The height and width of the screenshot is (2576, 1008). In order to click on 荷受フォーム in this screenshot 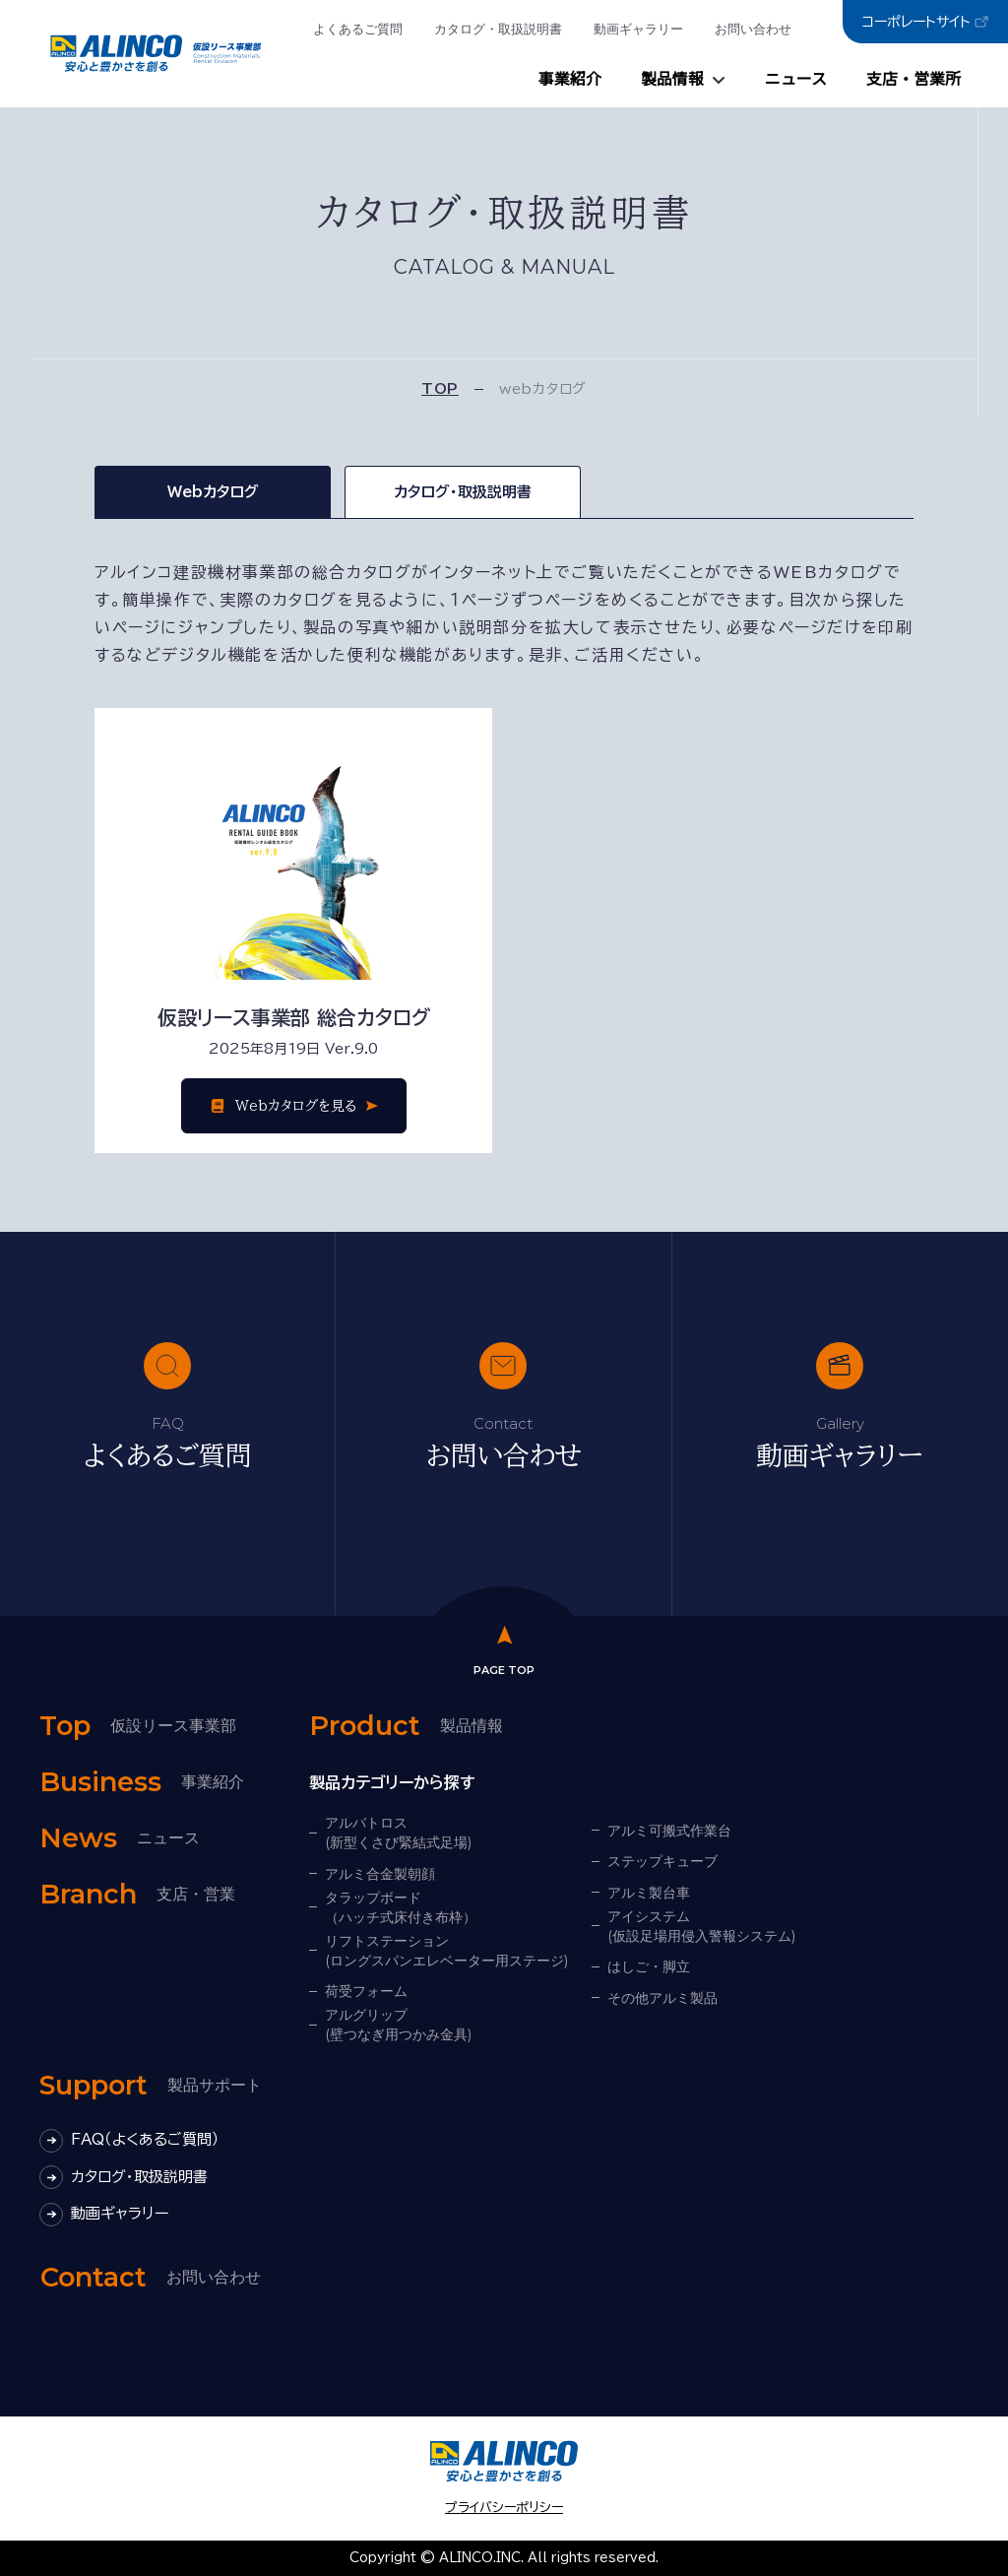, I will do `click(366, 1991)`.